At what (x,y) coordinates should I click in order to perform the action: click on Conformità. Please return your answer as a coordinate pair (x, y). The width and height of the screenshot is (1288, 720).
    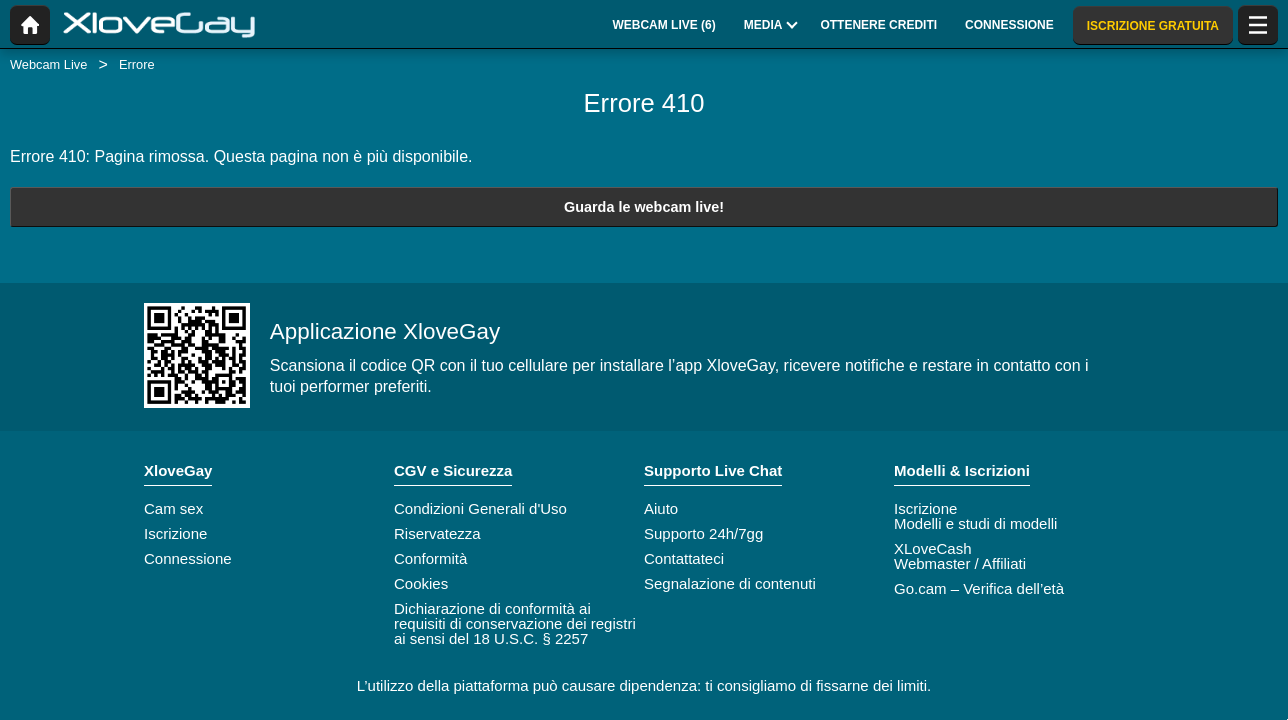
    Looking at the image, I should click on (430, 558).